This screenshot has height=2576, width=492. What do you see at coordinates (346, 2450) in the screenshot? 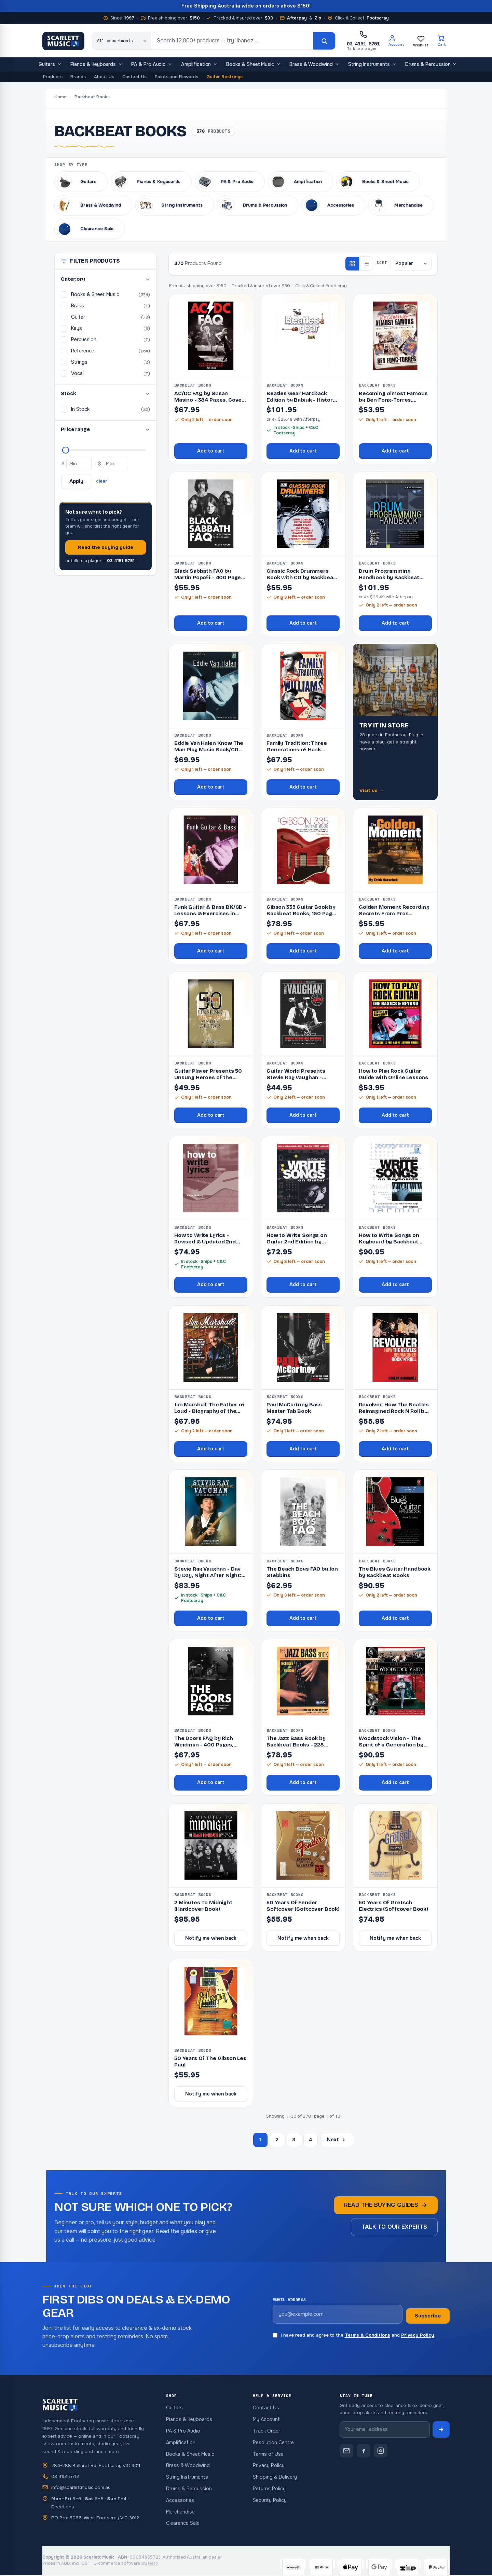
I see `[Contact Scarlett Music]` at bounding box center [346, 2450].